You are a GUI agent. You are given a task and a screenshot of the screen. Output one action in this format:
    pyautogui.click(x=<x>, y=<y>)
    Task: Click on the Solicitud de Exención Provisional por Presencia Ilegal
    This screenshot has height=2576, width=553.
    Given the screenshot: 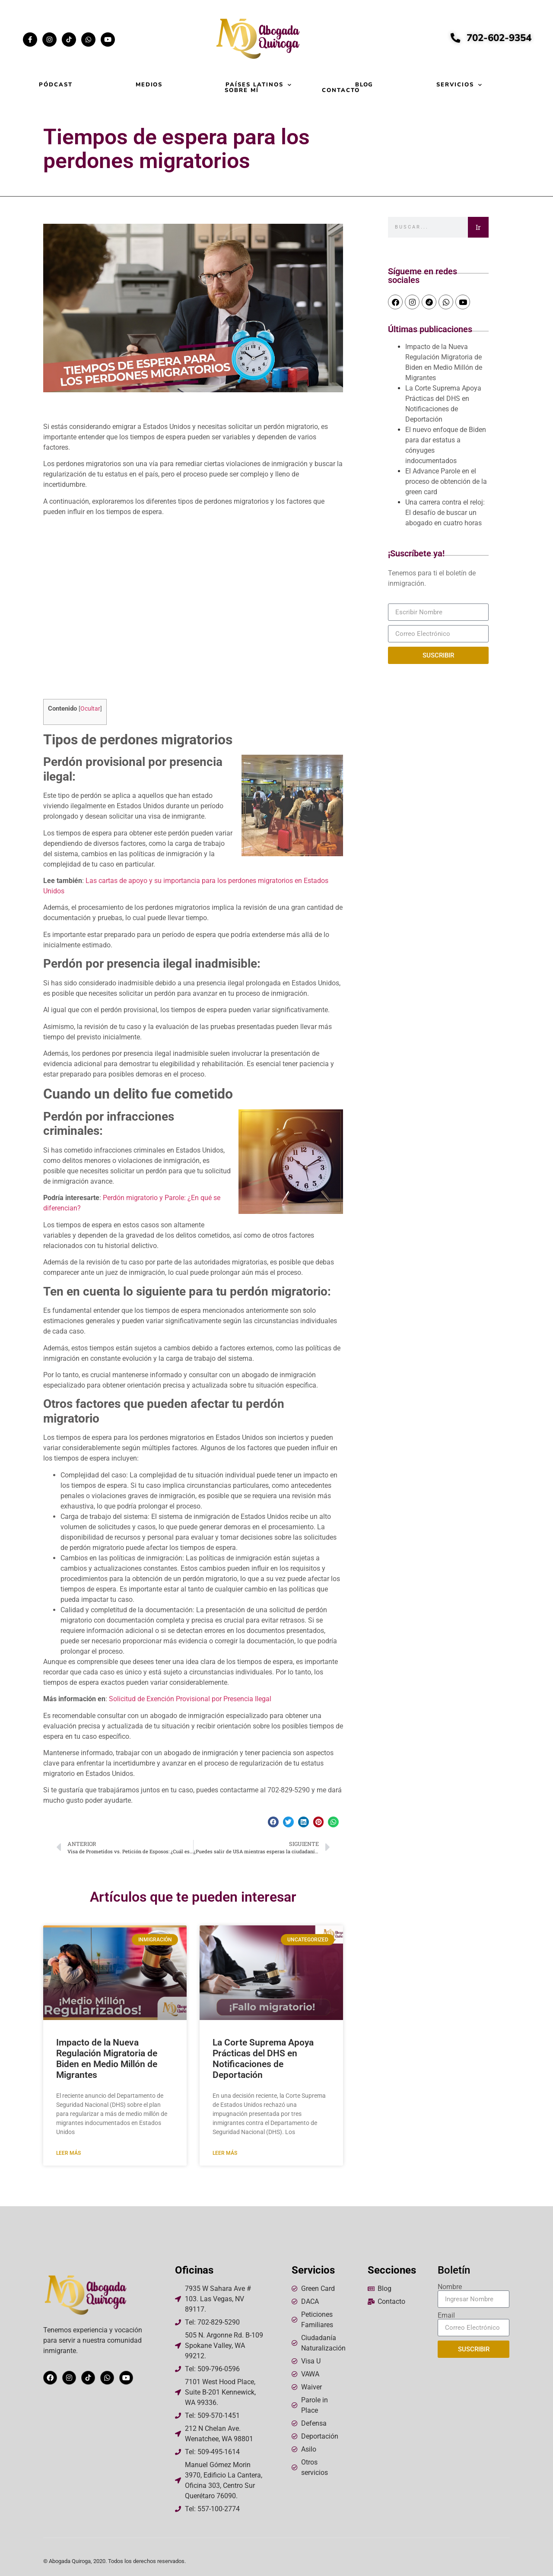 What is the action you would take?
    pyautogui.click(x=190, y=1699)
    